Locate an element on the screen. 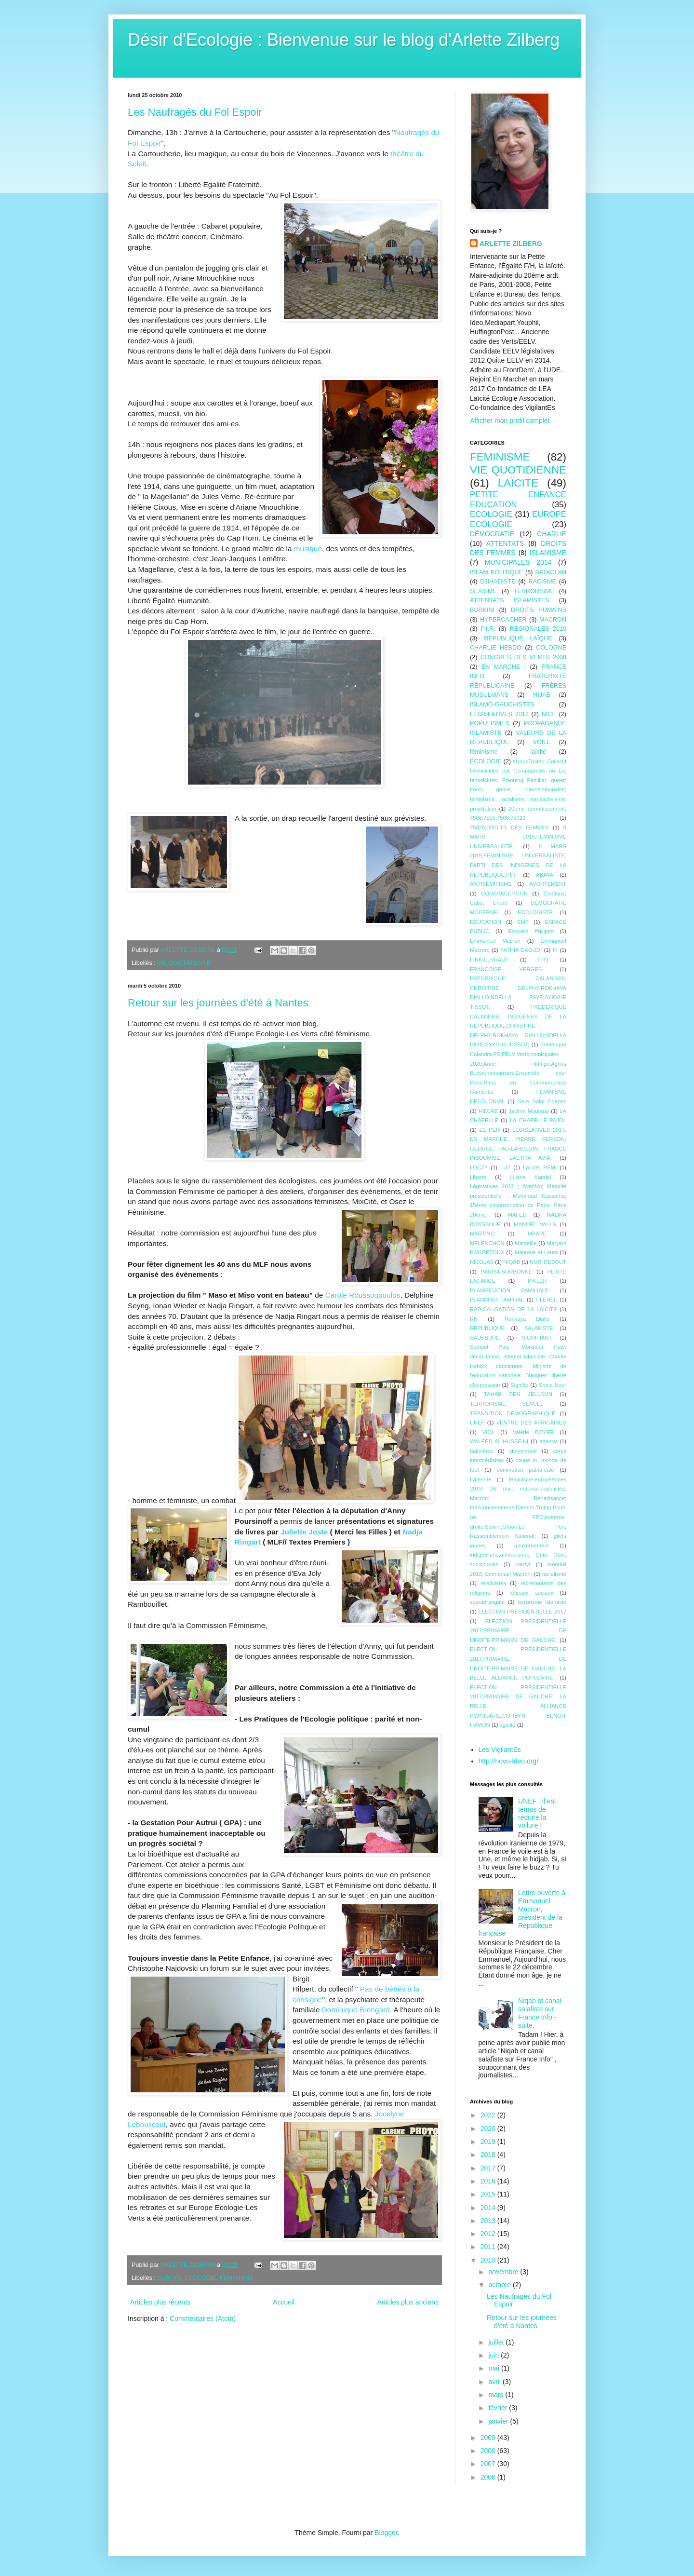  FR3 is located at coordinates (543, 960).